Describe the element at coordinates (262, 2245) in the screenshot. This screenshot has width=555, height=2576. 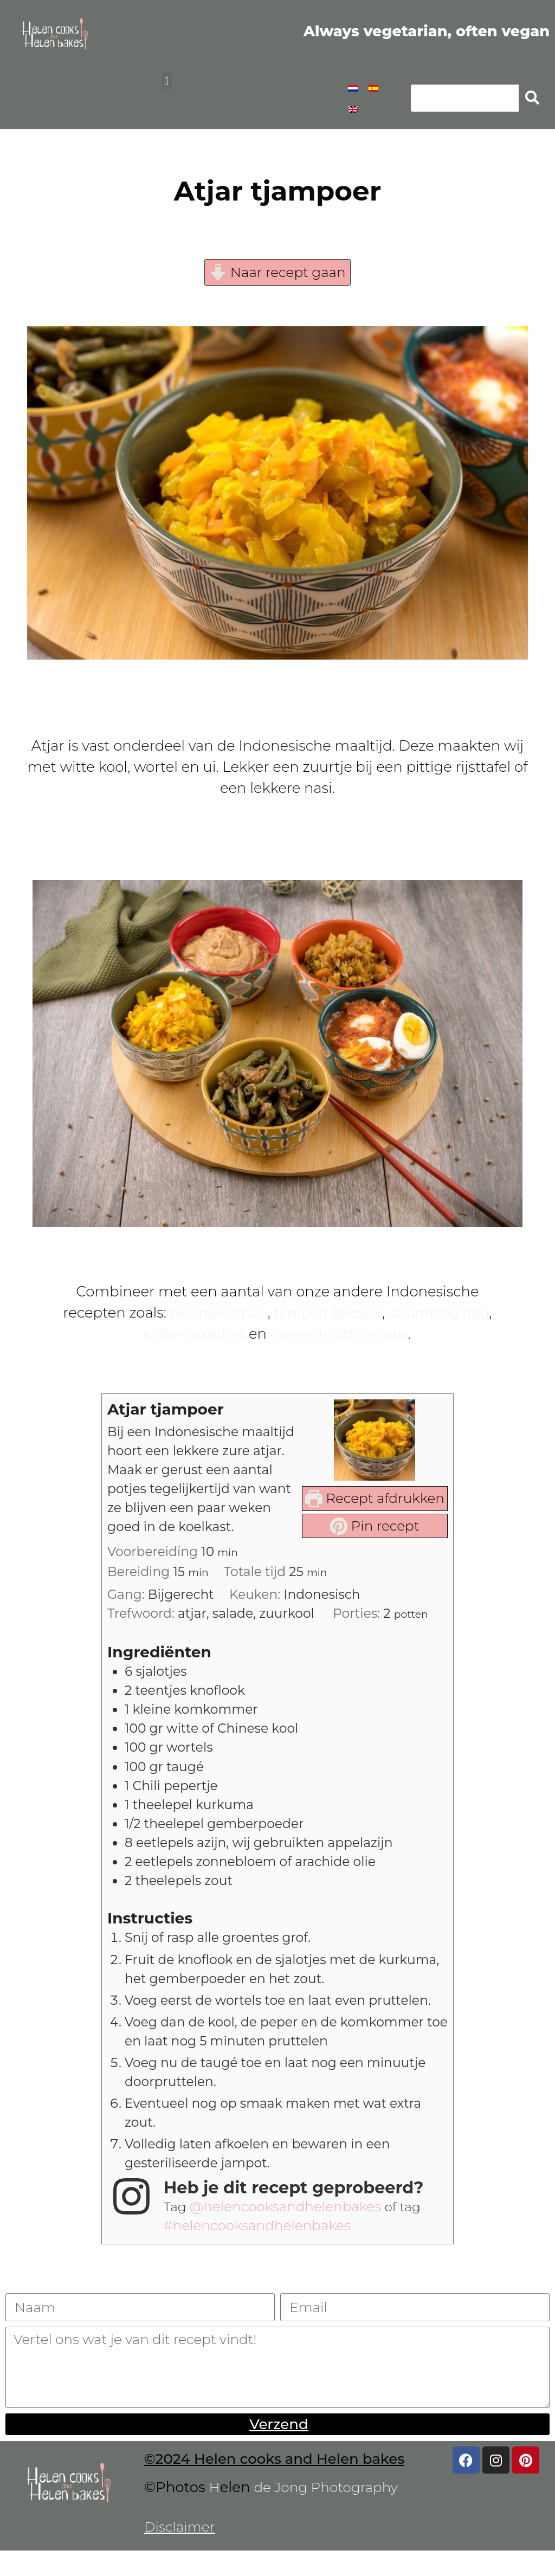
I see `#helencooksandhelenbakes` at that location.